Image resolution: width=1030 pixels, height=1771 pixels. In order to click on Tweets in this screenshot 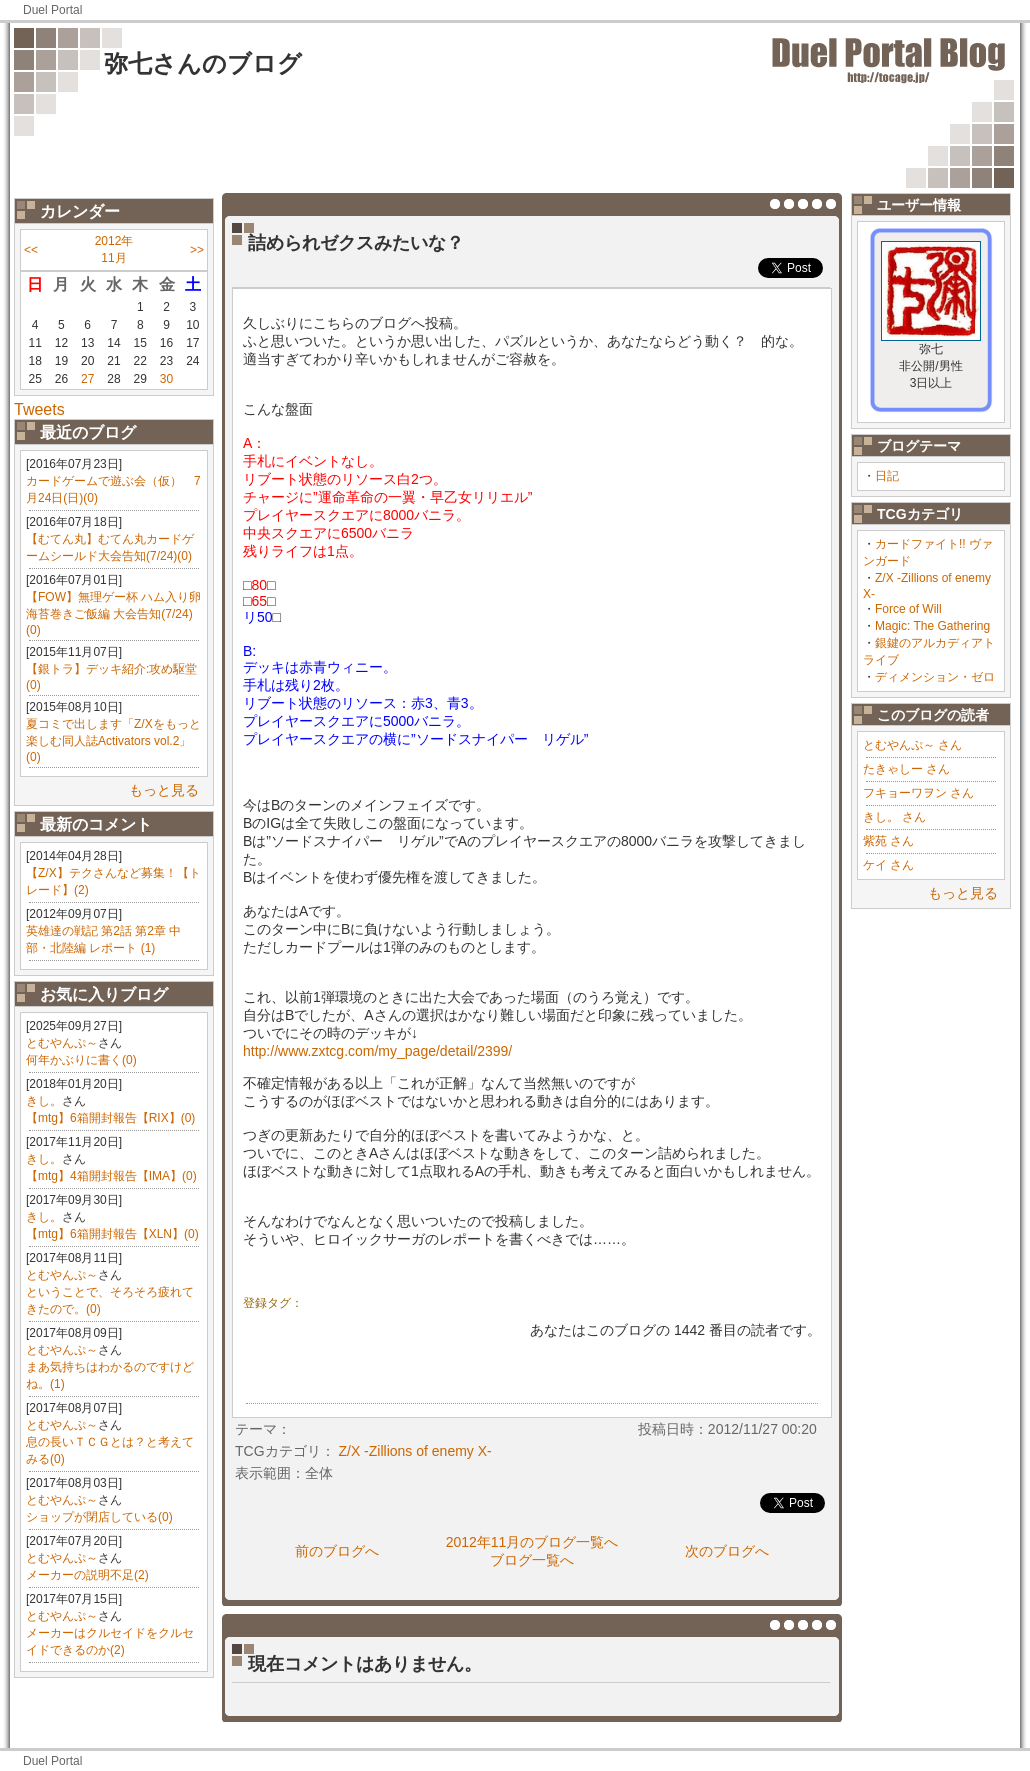, I will do `click(39, 409)`.